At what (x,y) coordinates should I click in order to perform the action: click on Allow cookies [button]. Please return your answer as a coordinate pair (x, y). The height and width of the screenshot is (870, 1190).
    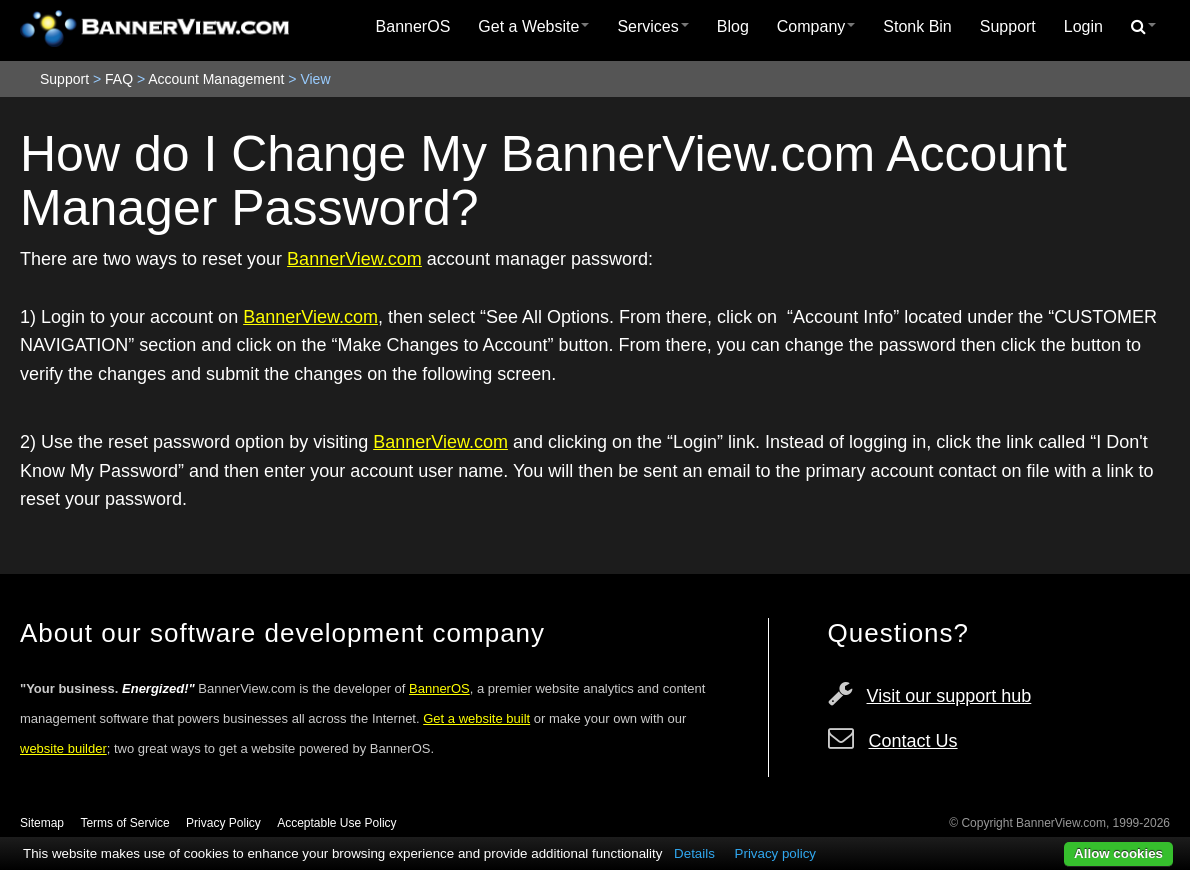
    Looking at the image, I should click on (1118, 853).